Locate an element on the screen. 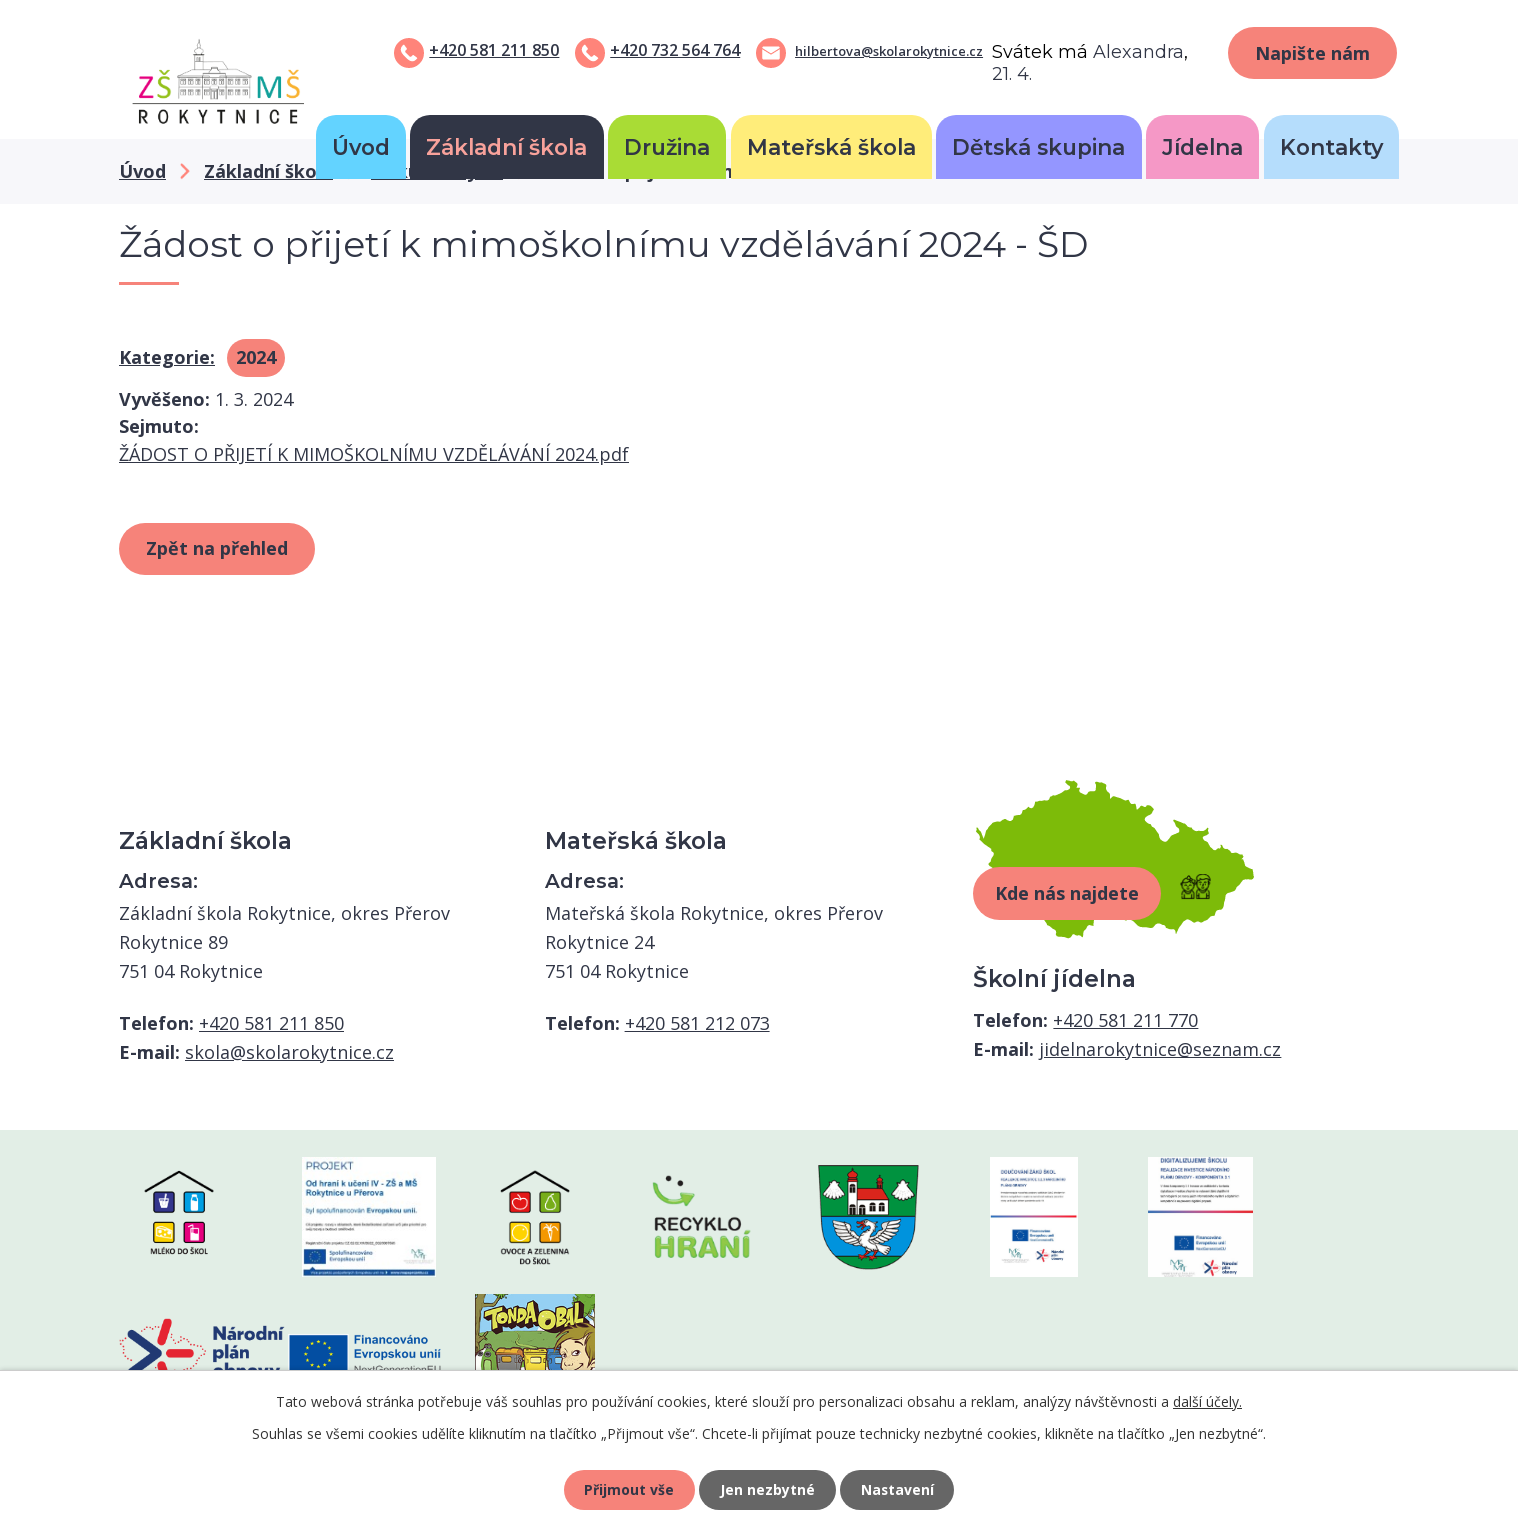 The image size is (1518, 1534). Nastavení is located at coordinates (898, 1489).